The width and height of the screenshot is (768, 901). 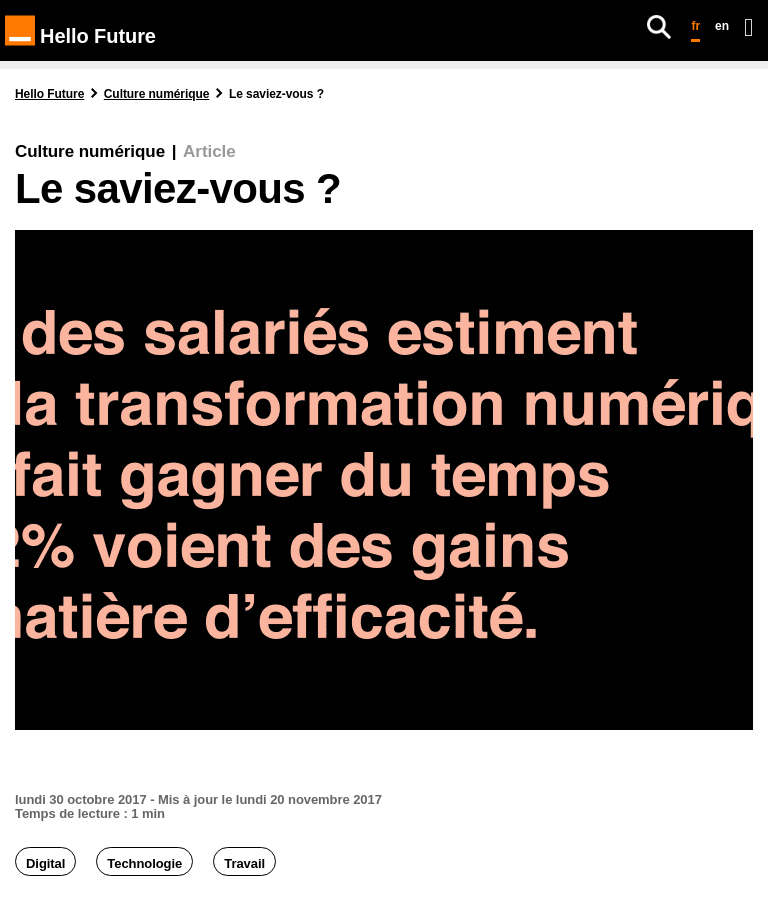 I want to click on Digital, so click(x=45, y=863).